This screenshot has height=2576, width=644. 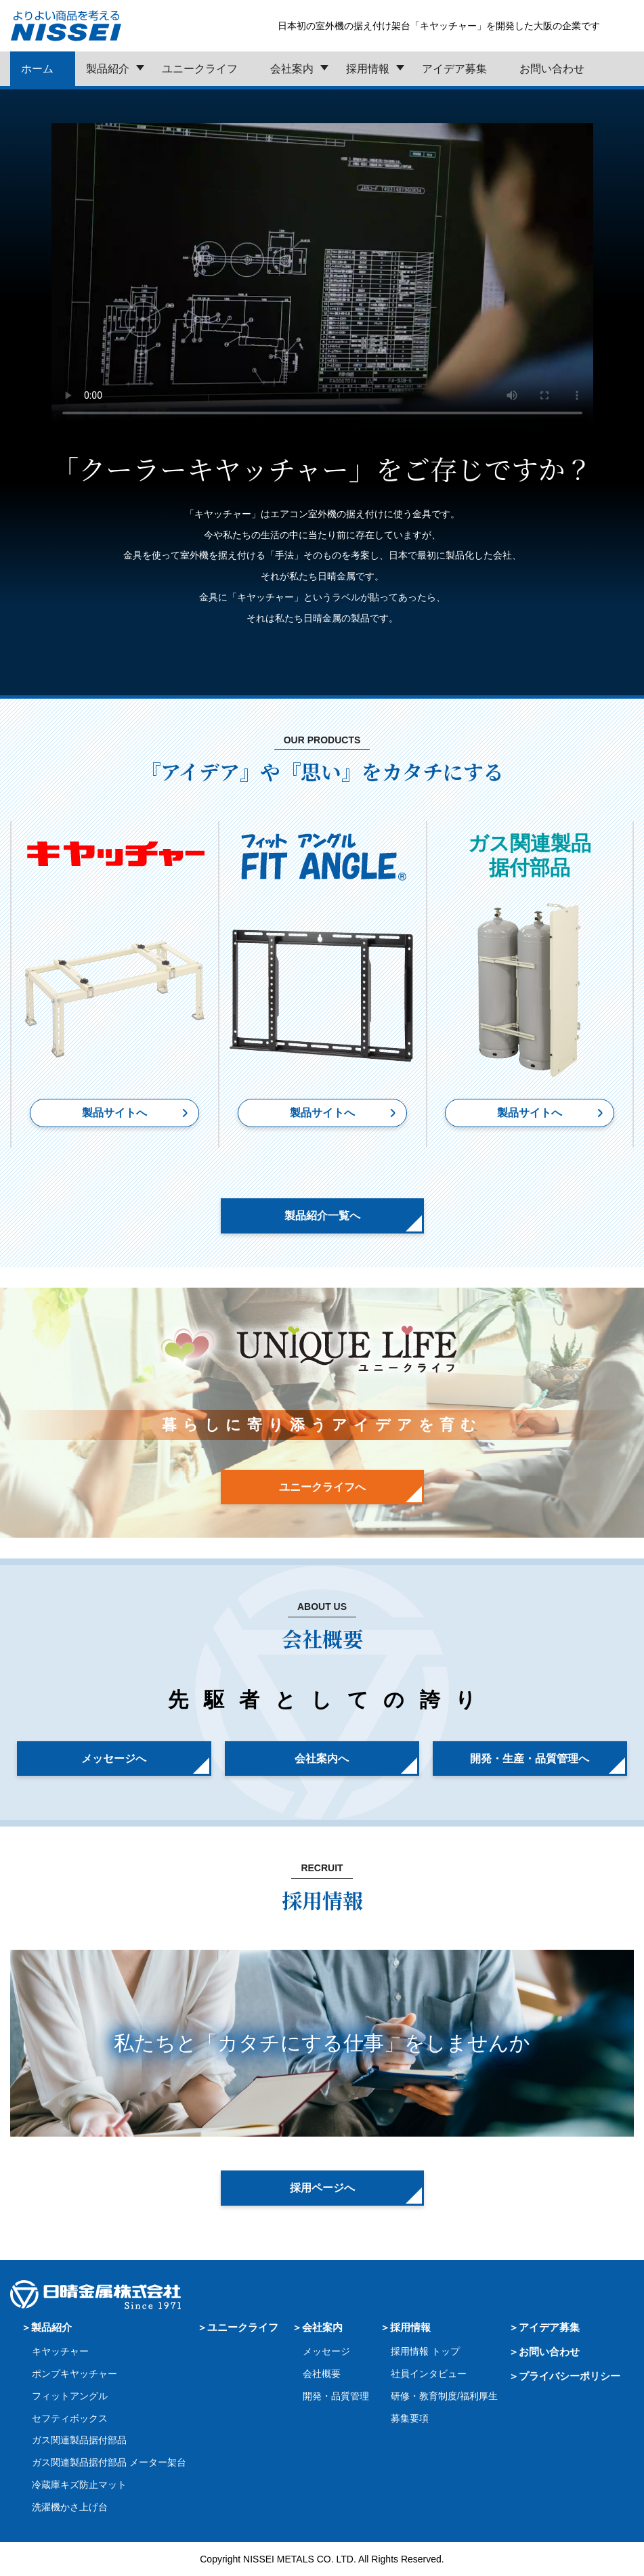 I want to click on フィットアングル, so click(x=70, y=2396).